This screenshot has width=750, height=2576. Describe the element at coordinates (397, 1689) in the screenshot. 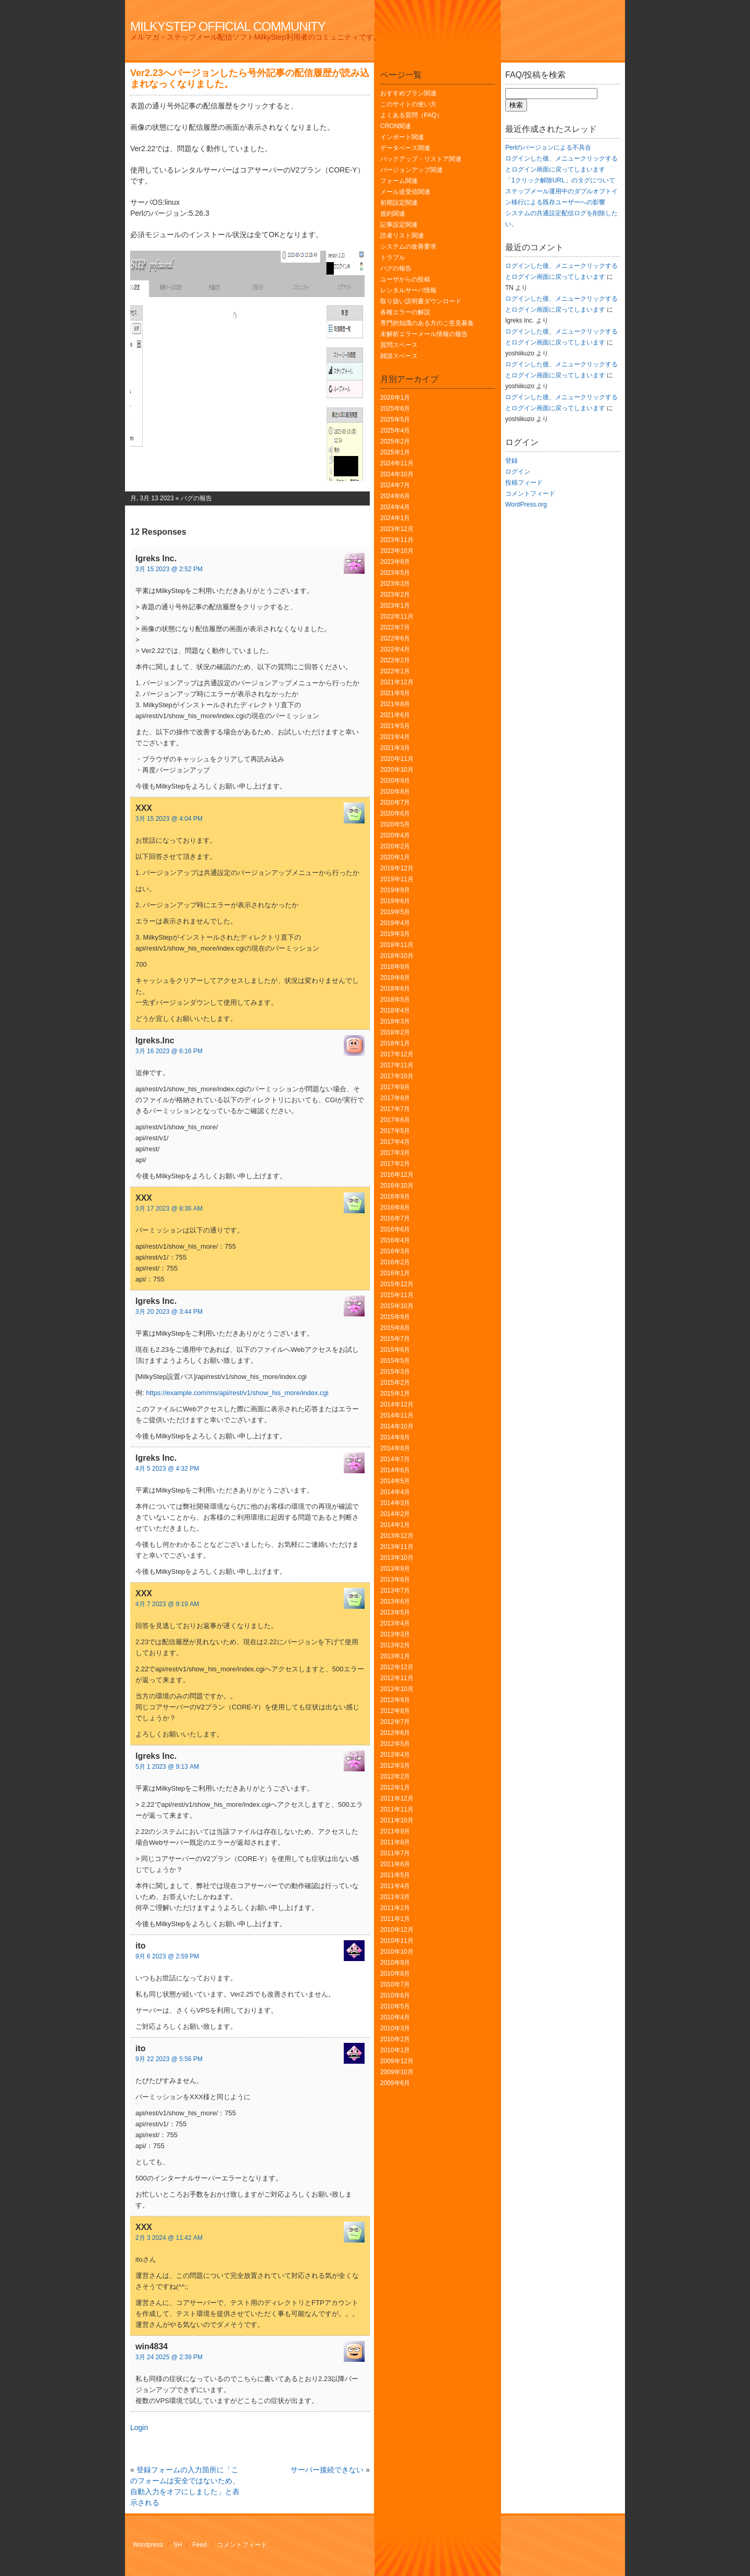

I see `2012年10月` at that location.